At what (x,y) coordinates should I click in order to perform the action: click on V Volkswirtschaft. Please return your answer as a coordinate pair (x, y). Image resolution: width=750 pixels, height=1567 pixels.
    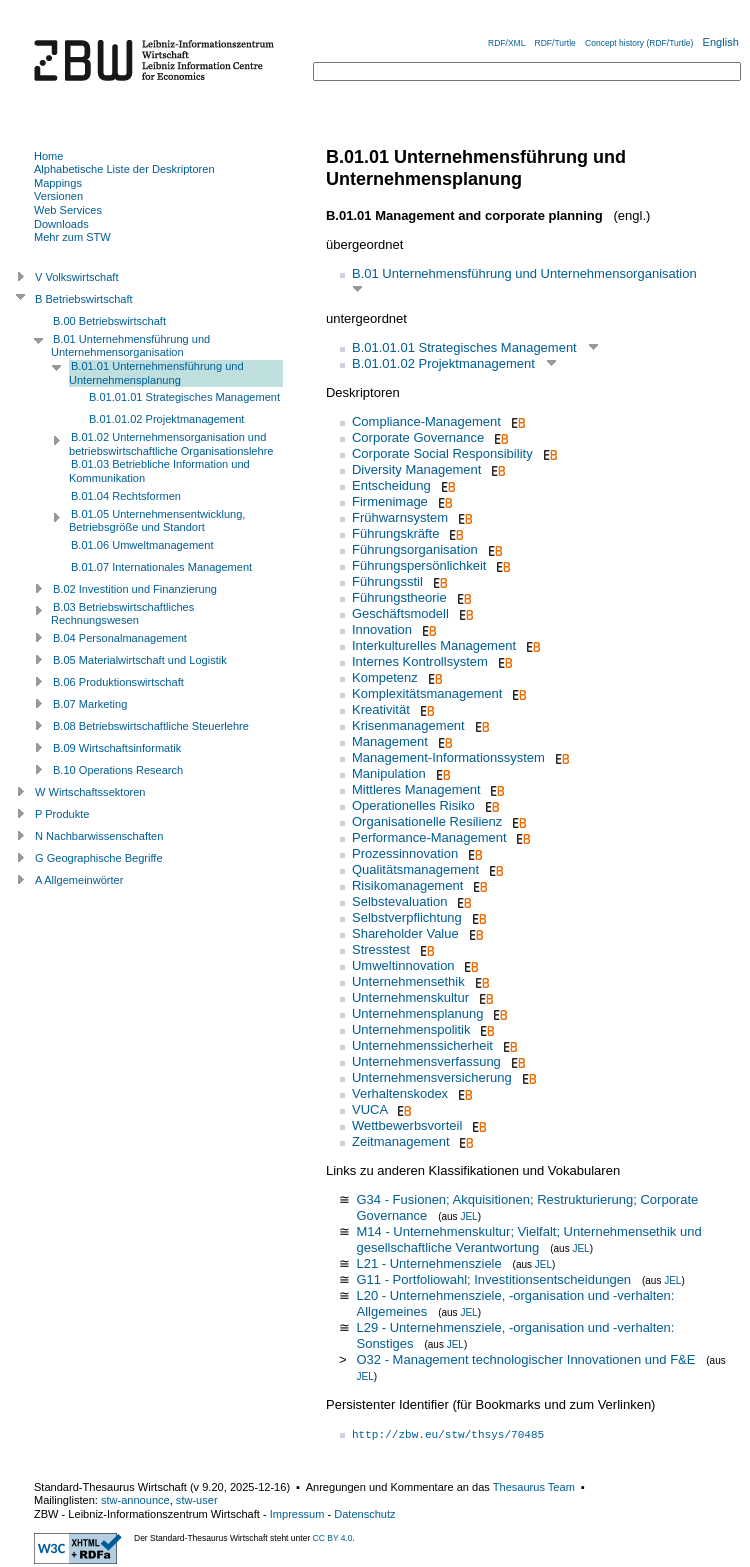
    Looking at the image, I should click on (77, 277).